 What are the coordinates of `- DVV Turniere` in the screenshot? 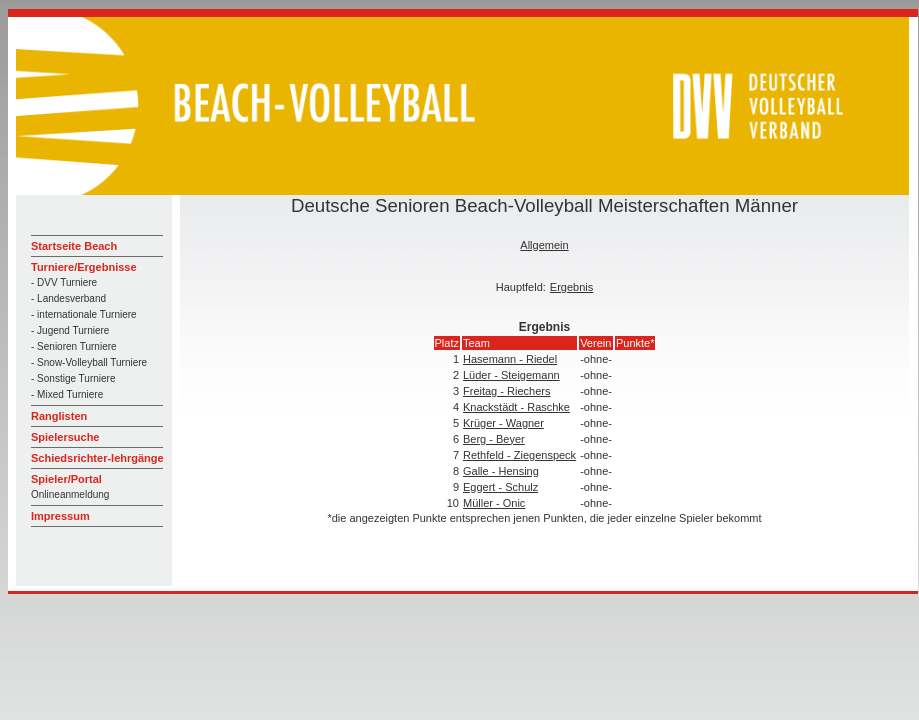 It's located at (64, 282).